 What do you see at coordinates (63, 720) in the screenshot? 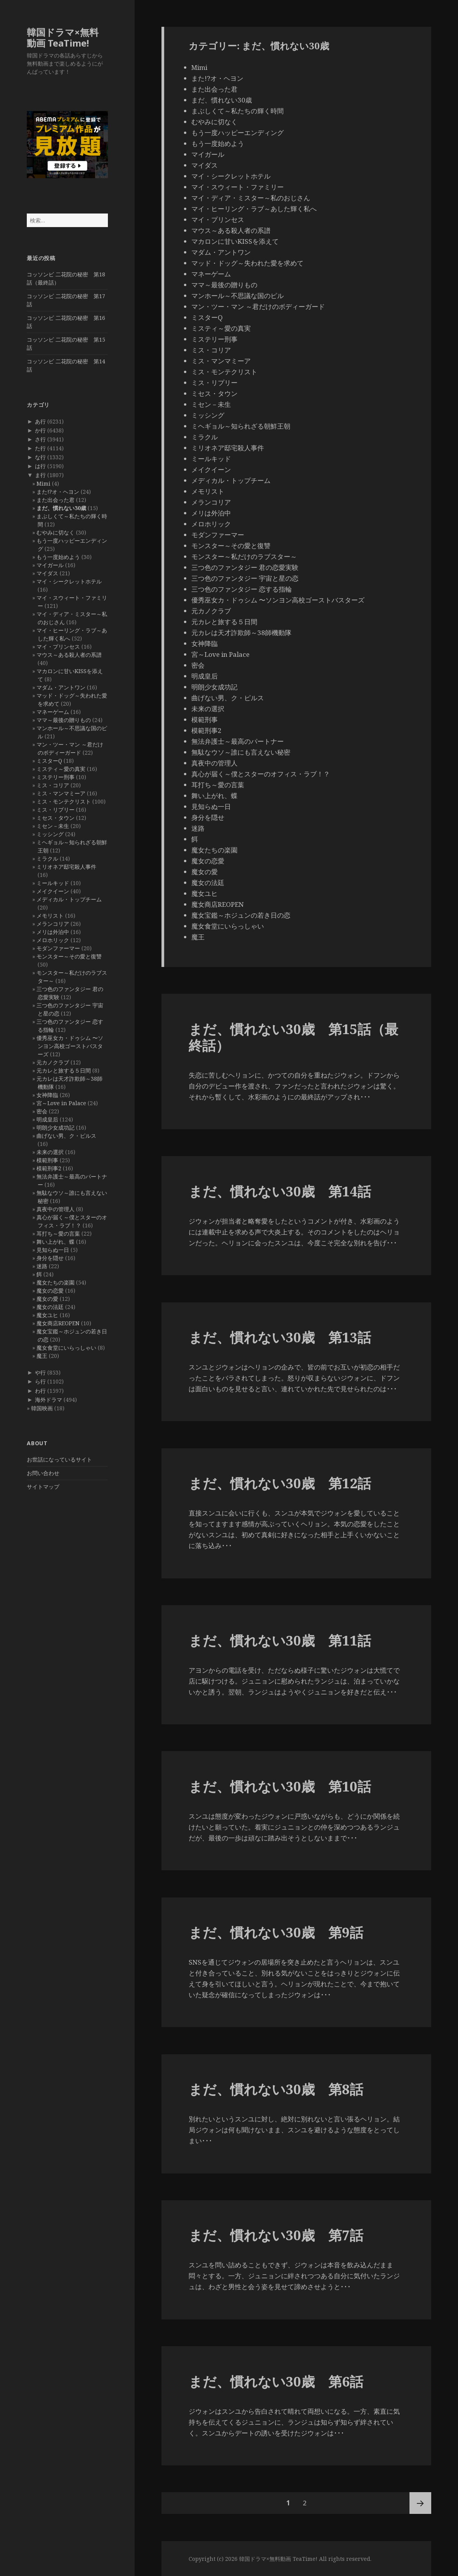
I see `ママ～最後の贈りもの` at bounding box center [63, 720].